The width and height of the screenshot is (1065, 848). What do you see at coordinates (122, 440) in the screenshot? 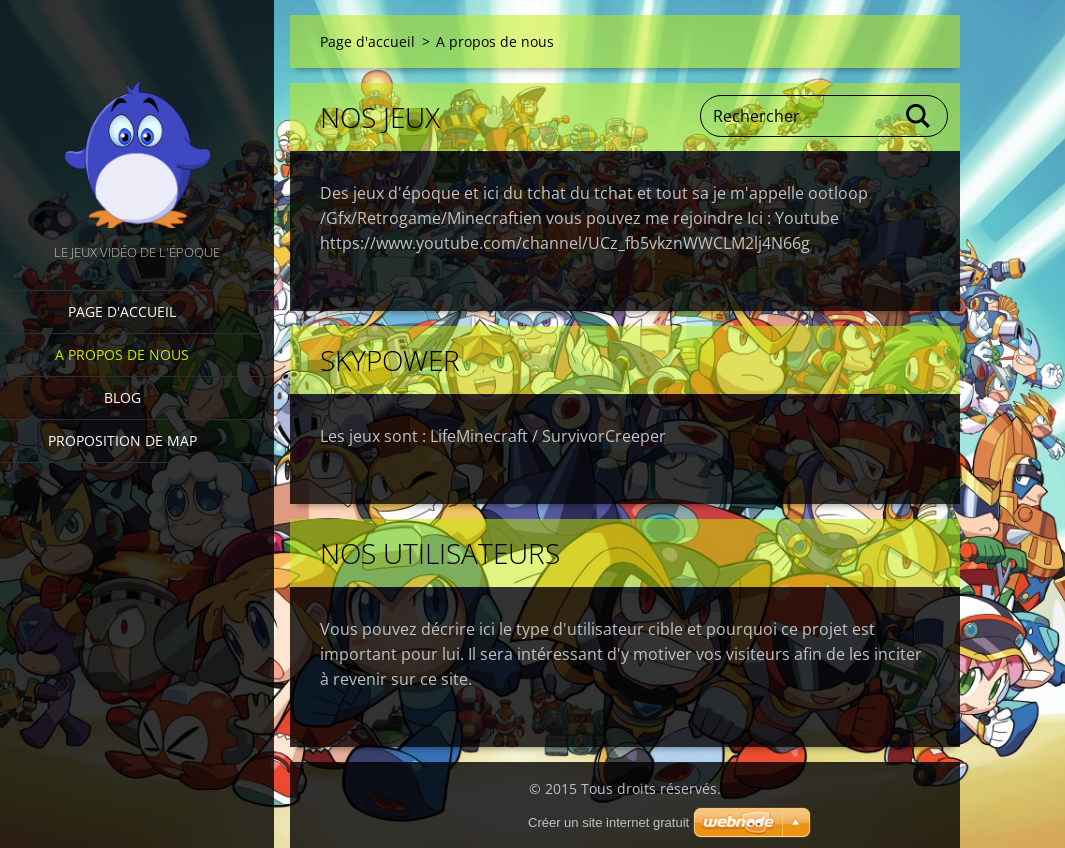
I see `Proposition de Map` at bounding box center [122, 440].